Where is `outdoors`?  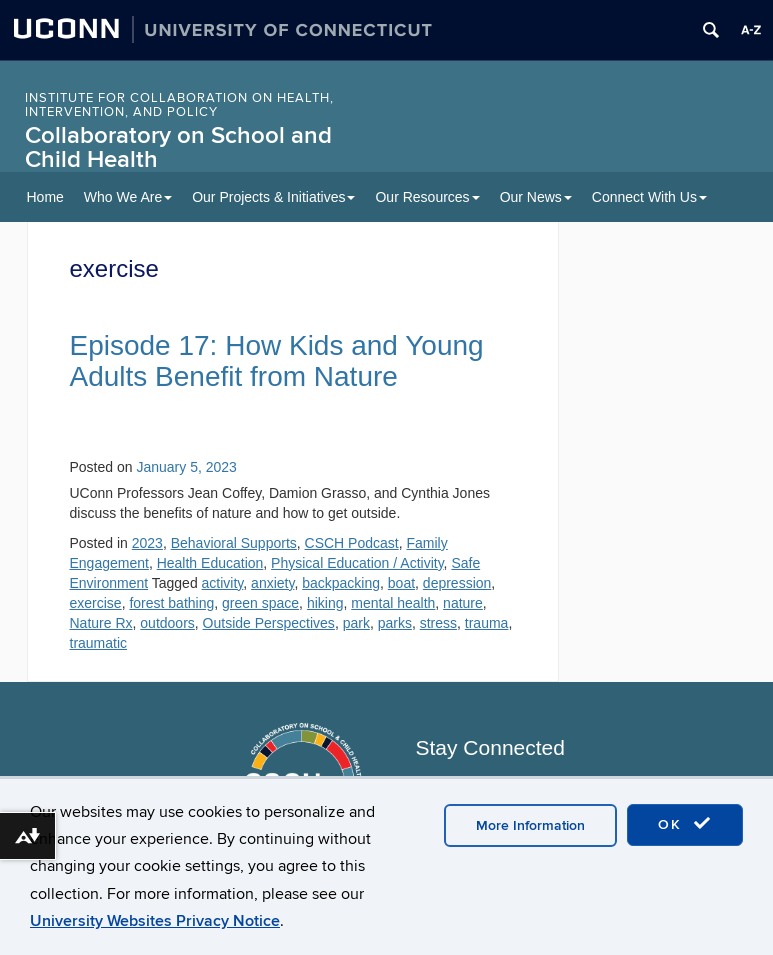
outdoors is located at coordinates (167, 623).